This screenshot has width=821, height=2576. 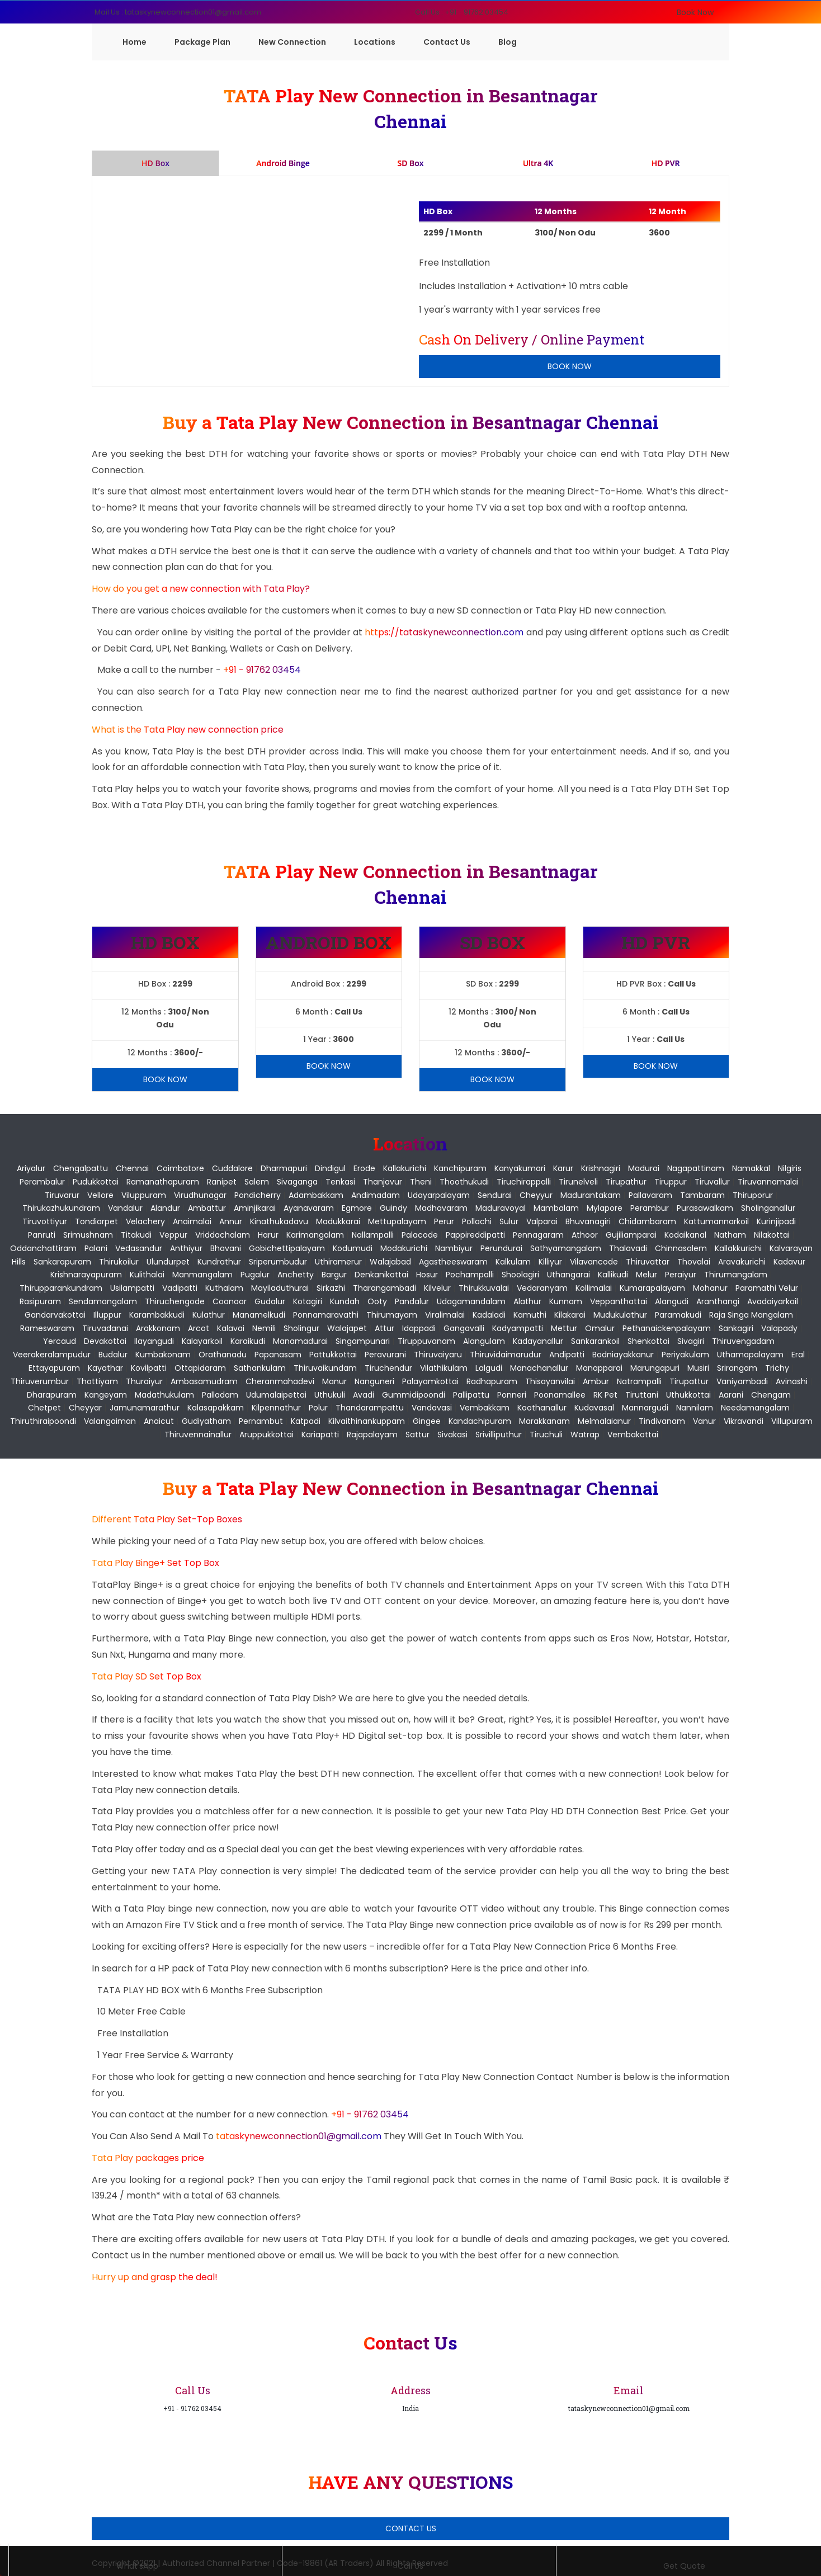 What do you see at coordinates (693, 1261) in the screenshot?
I see `Thovalai` at bounding box center [693, 1261].